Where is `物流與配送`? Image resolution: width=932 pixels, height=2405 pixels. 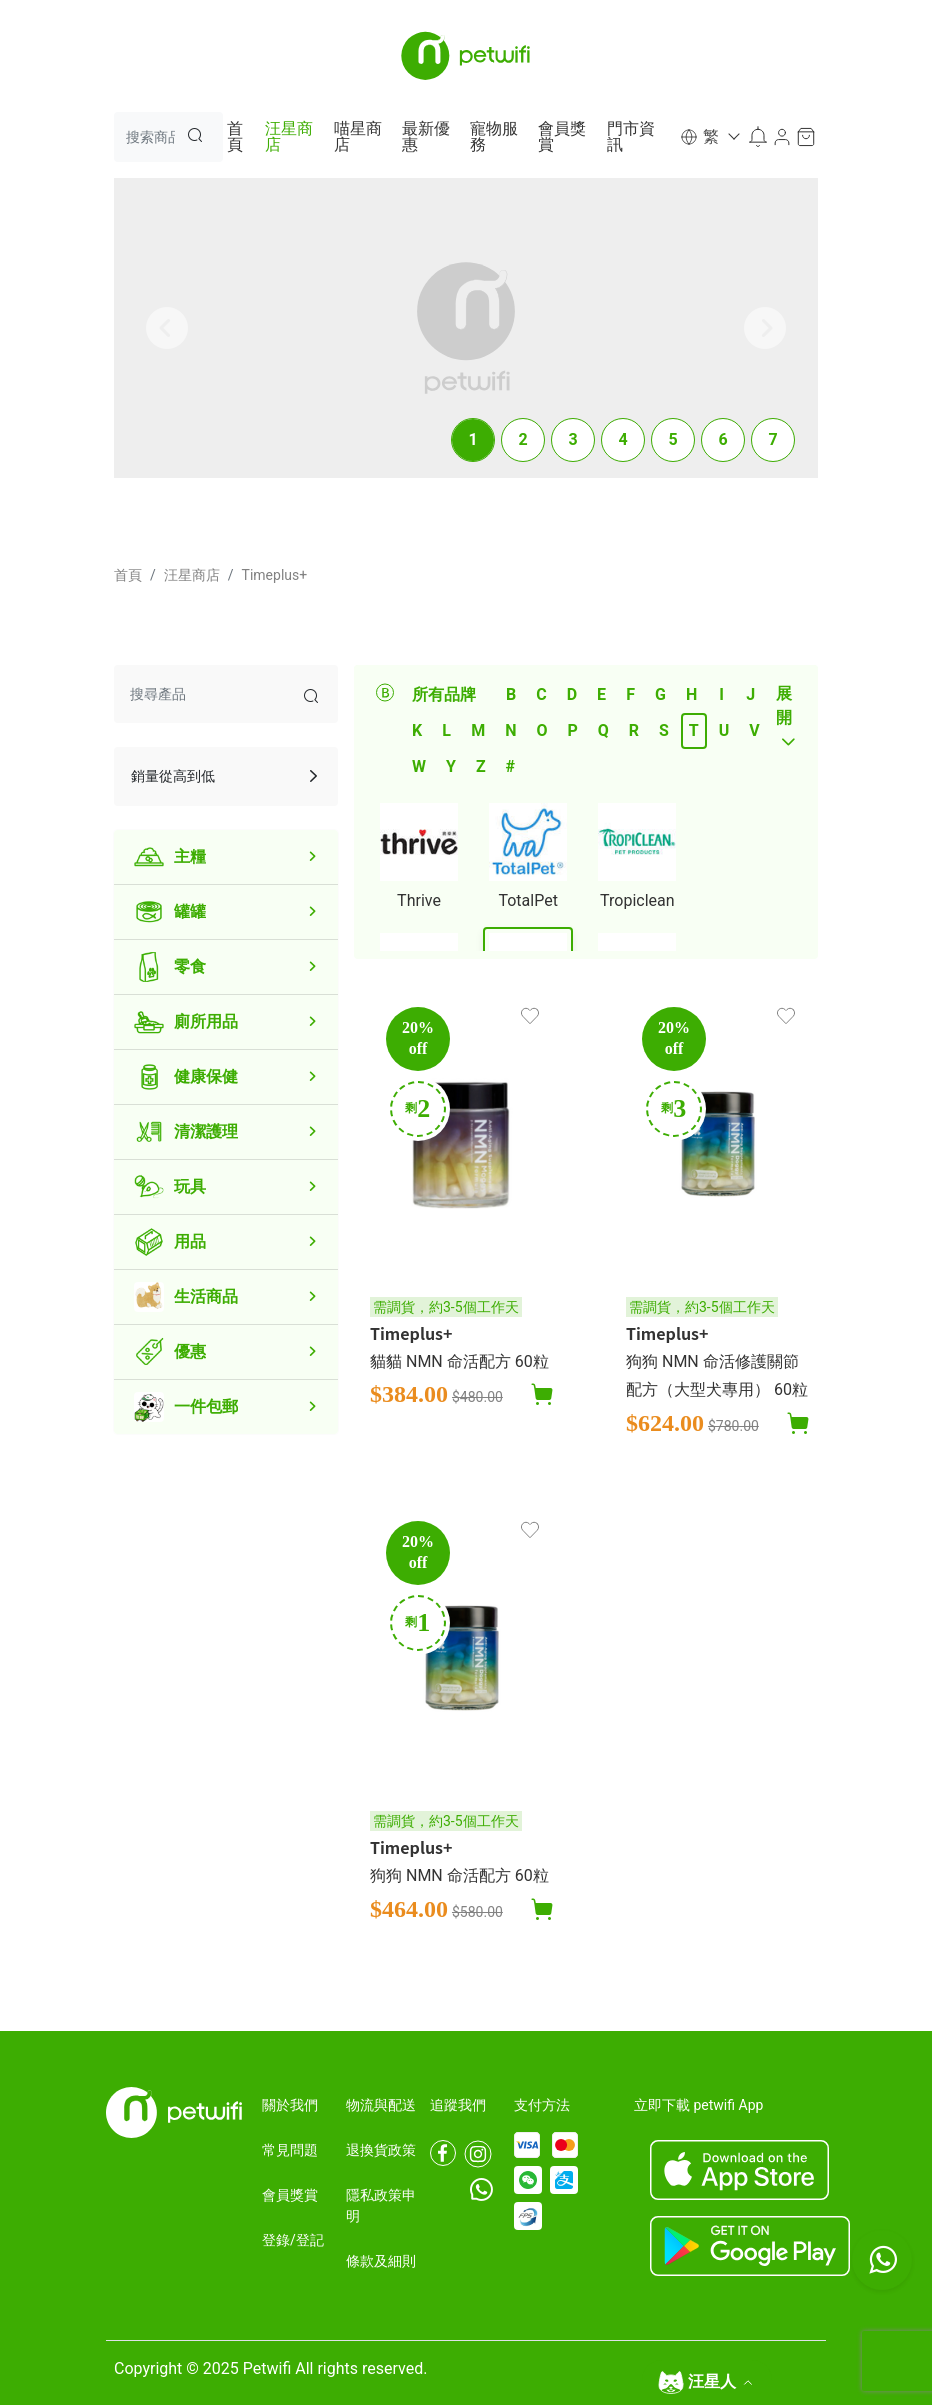 物流與配送 is located at coordinates (381, 2105).